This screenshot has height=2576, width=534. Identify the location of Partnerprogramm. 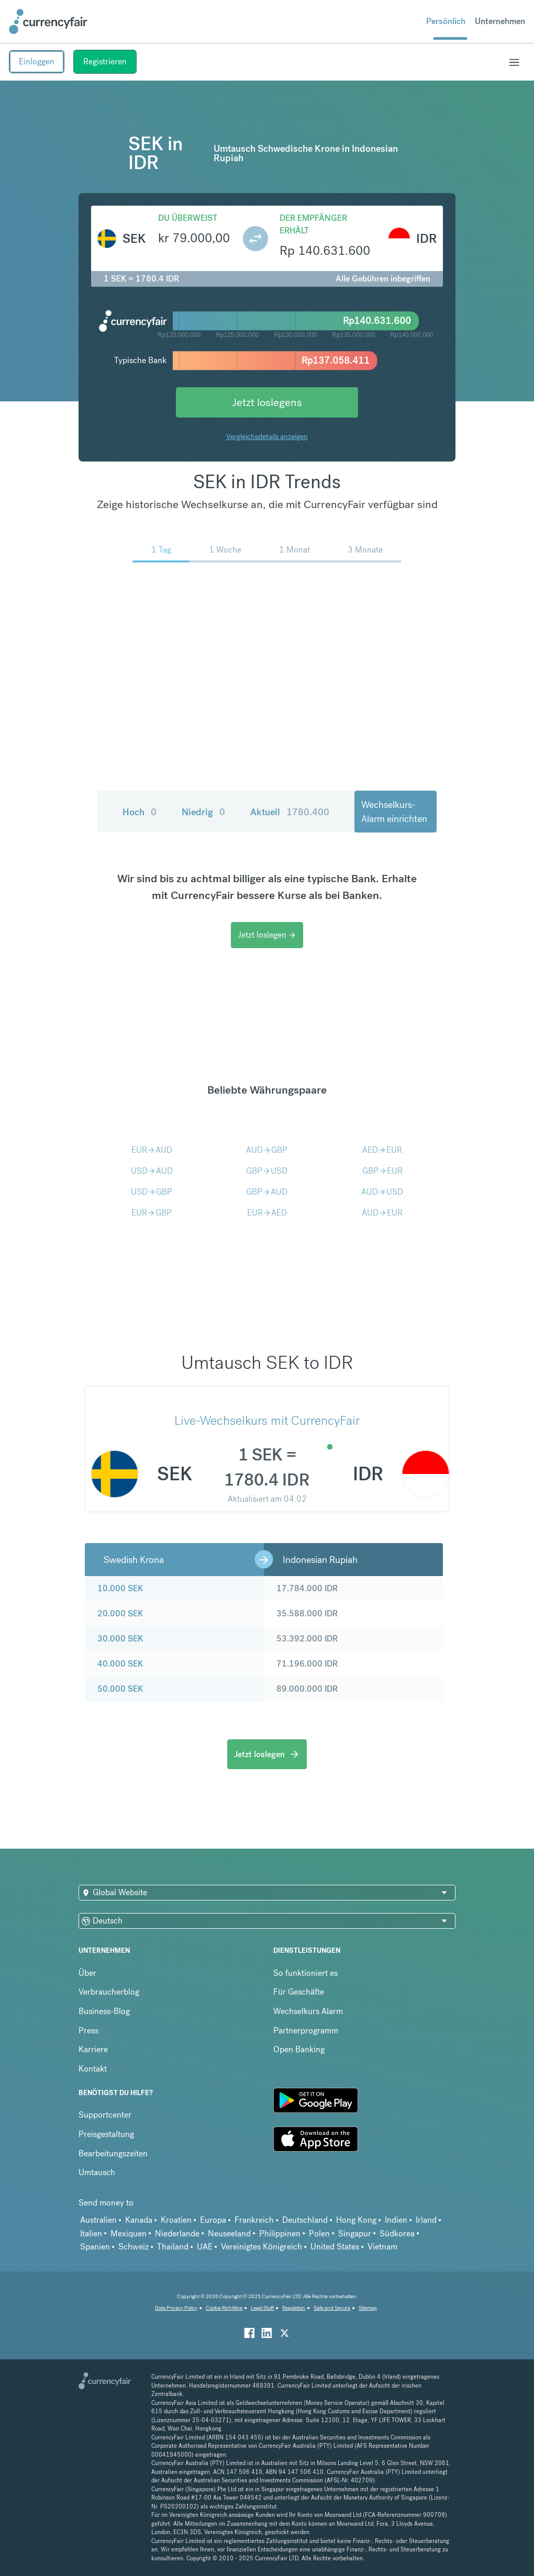
(305, 2030).